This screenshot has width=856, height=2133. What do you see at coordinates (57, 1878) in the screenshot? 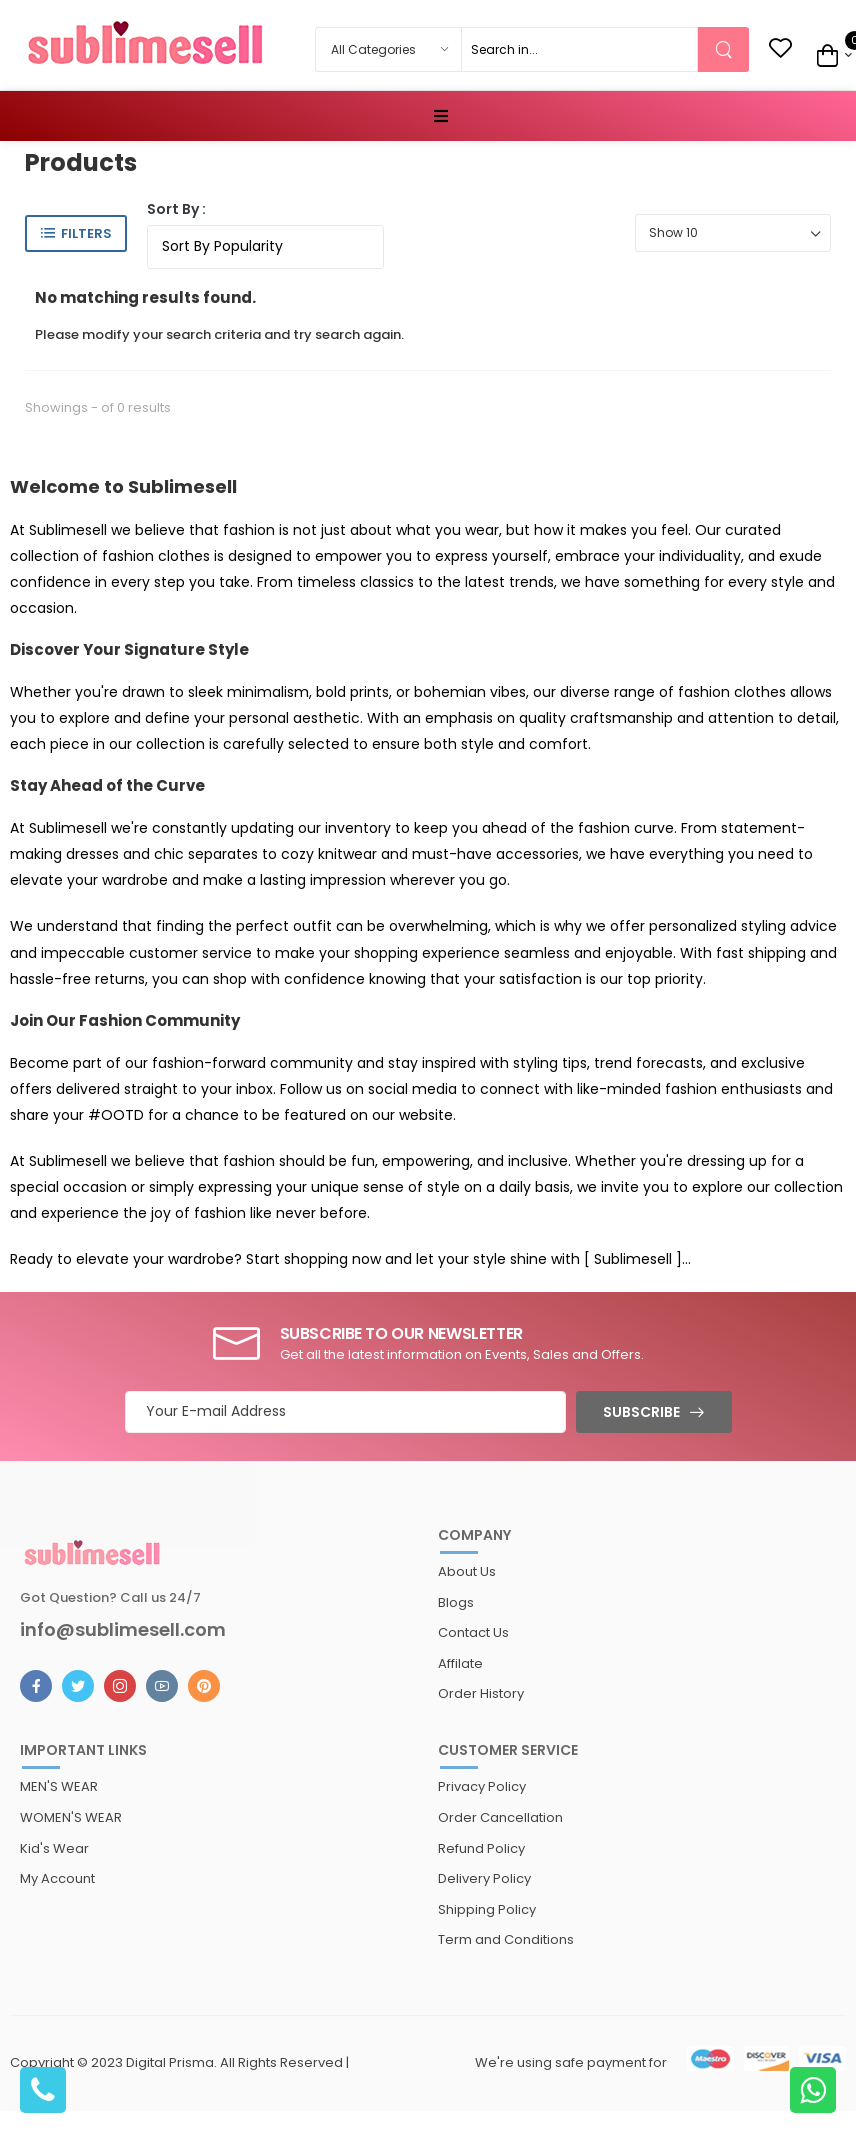
I see `My Account` at bounding box center [57, 1878].